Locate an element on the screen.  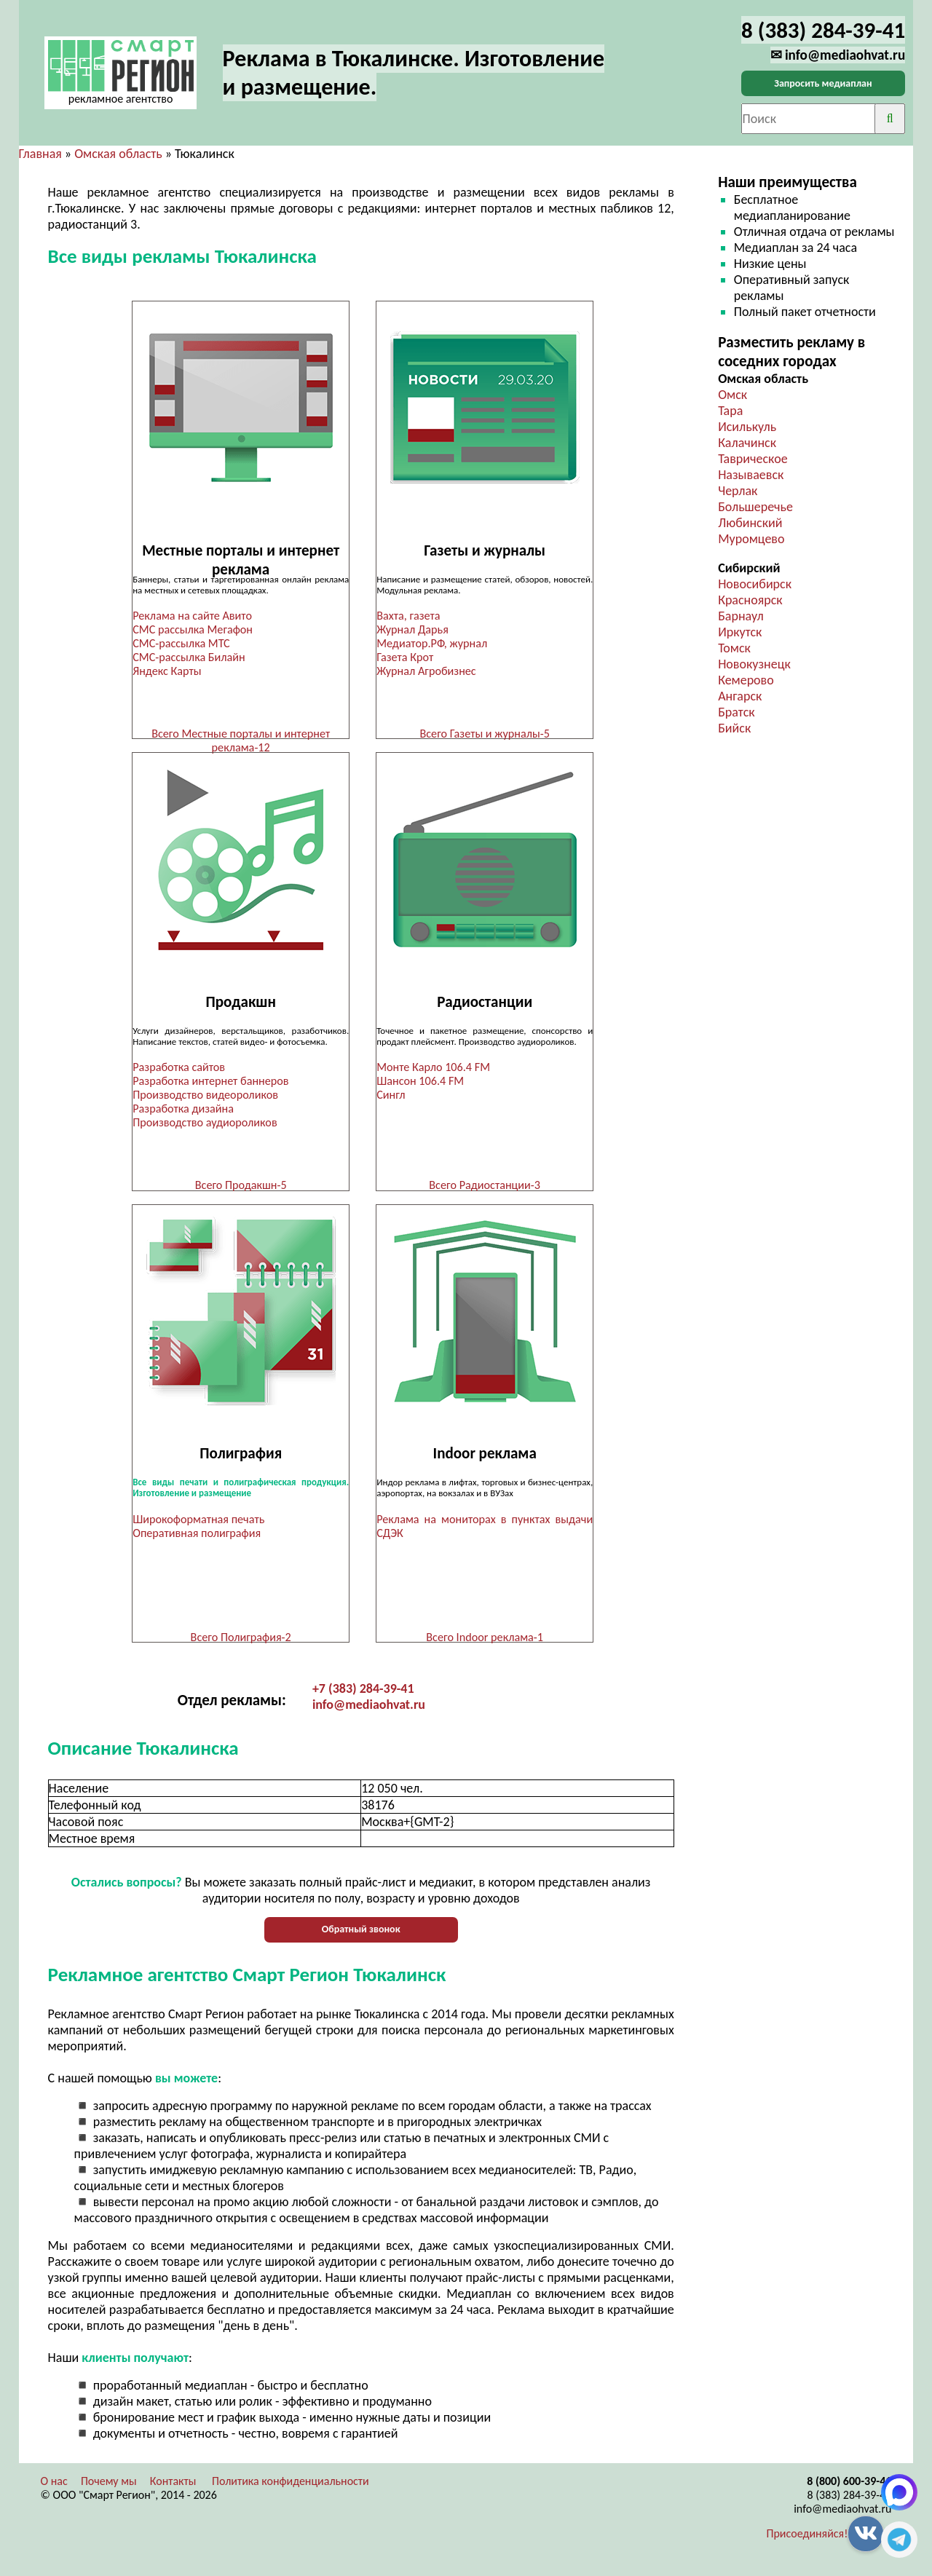
Барнаул is located at coordinates (741, 616).